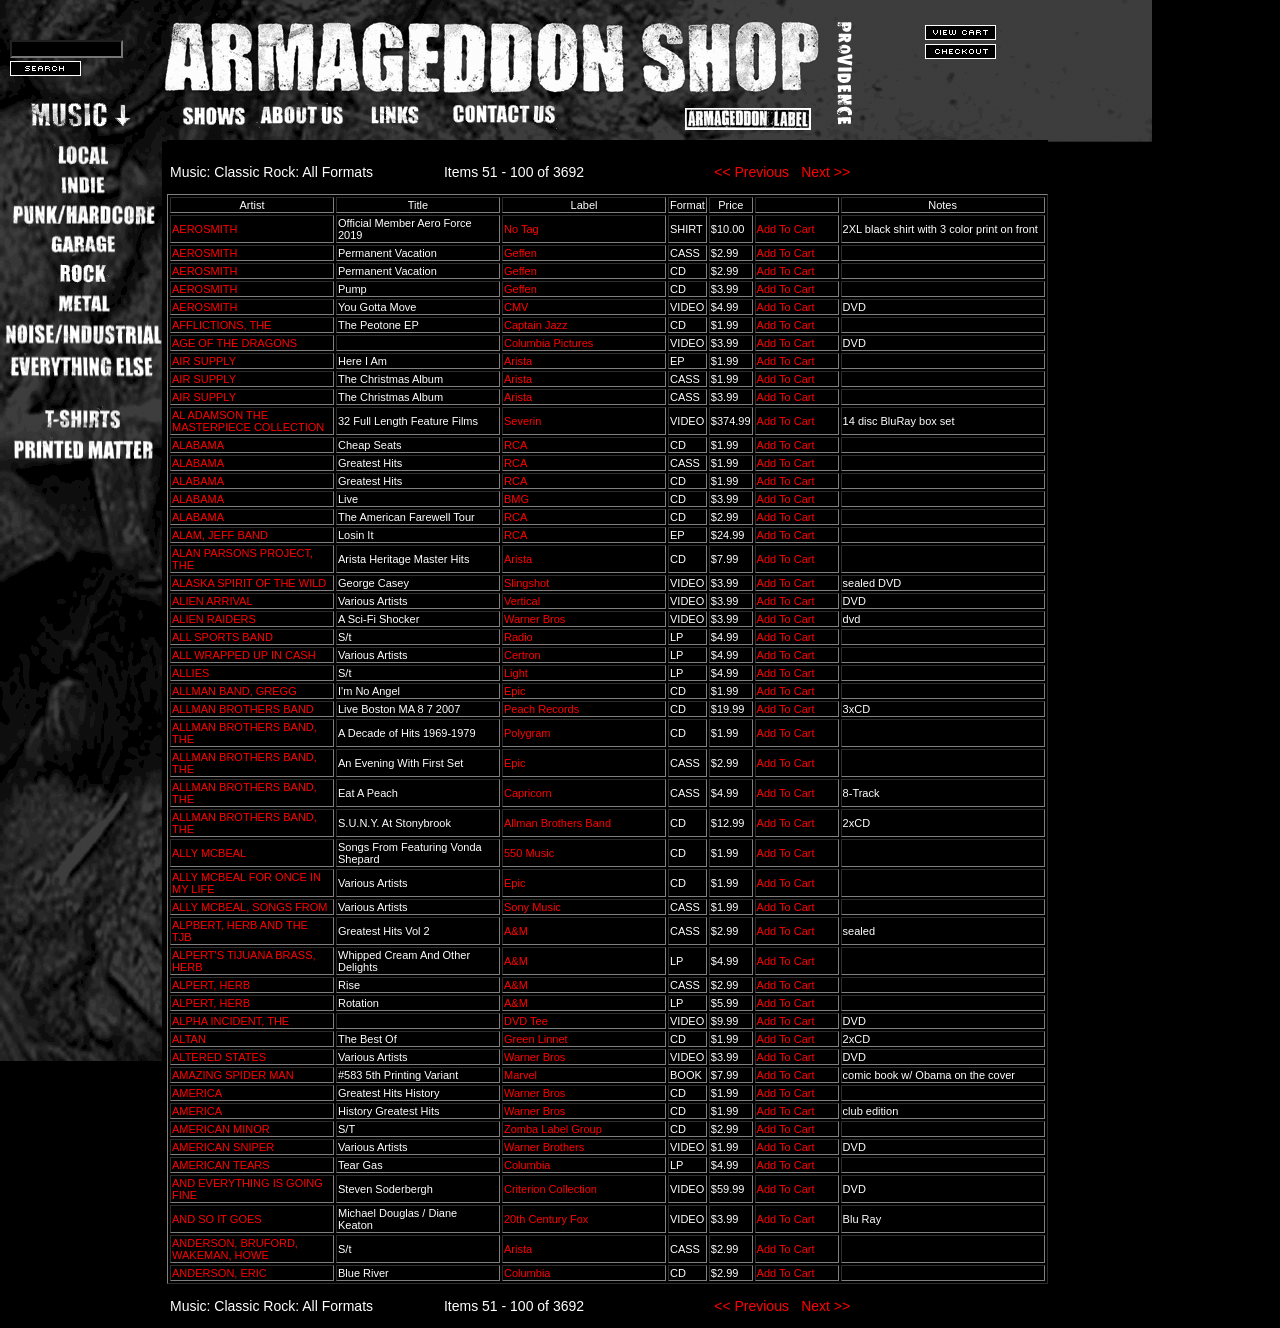 The image size is (1280, 1328). I want to click on AIR SUPPLY, so click(204, 361).